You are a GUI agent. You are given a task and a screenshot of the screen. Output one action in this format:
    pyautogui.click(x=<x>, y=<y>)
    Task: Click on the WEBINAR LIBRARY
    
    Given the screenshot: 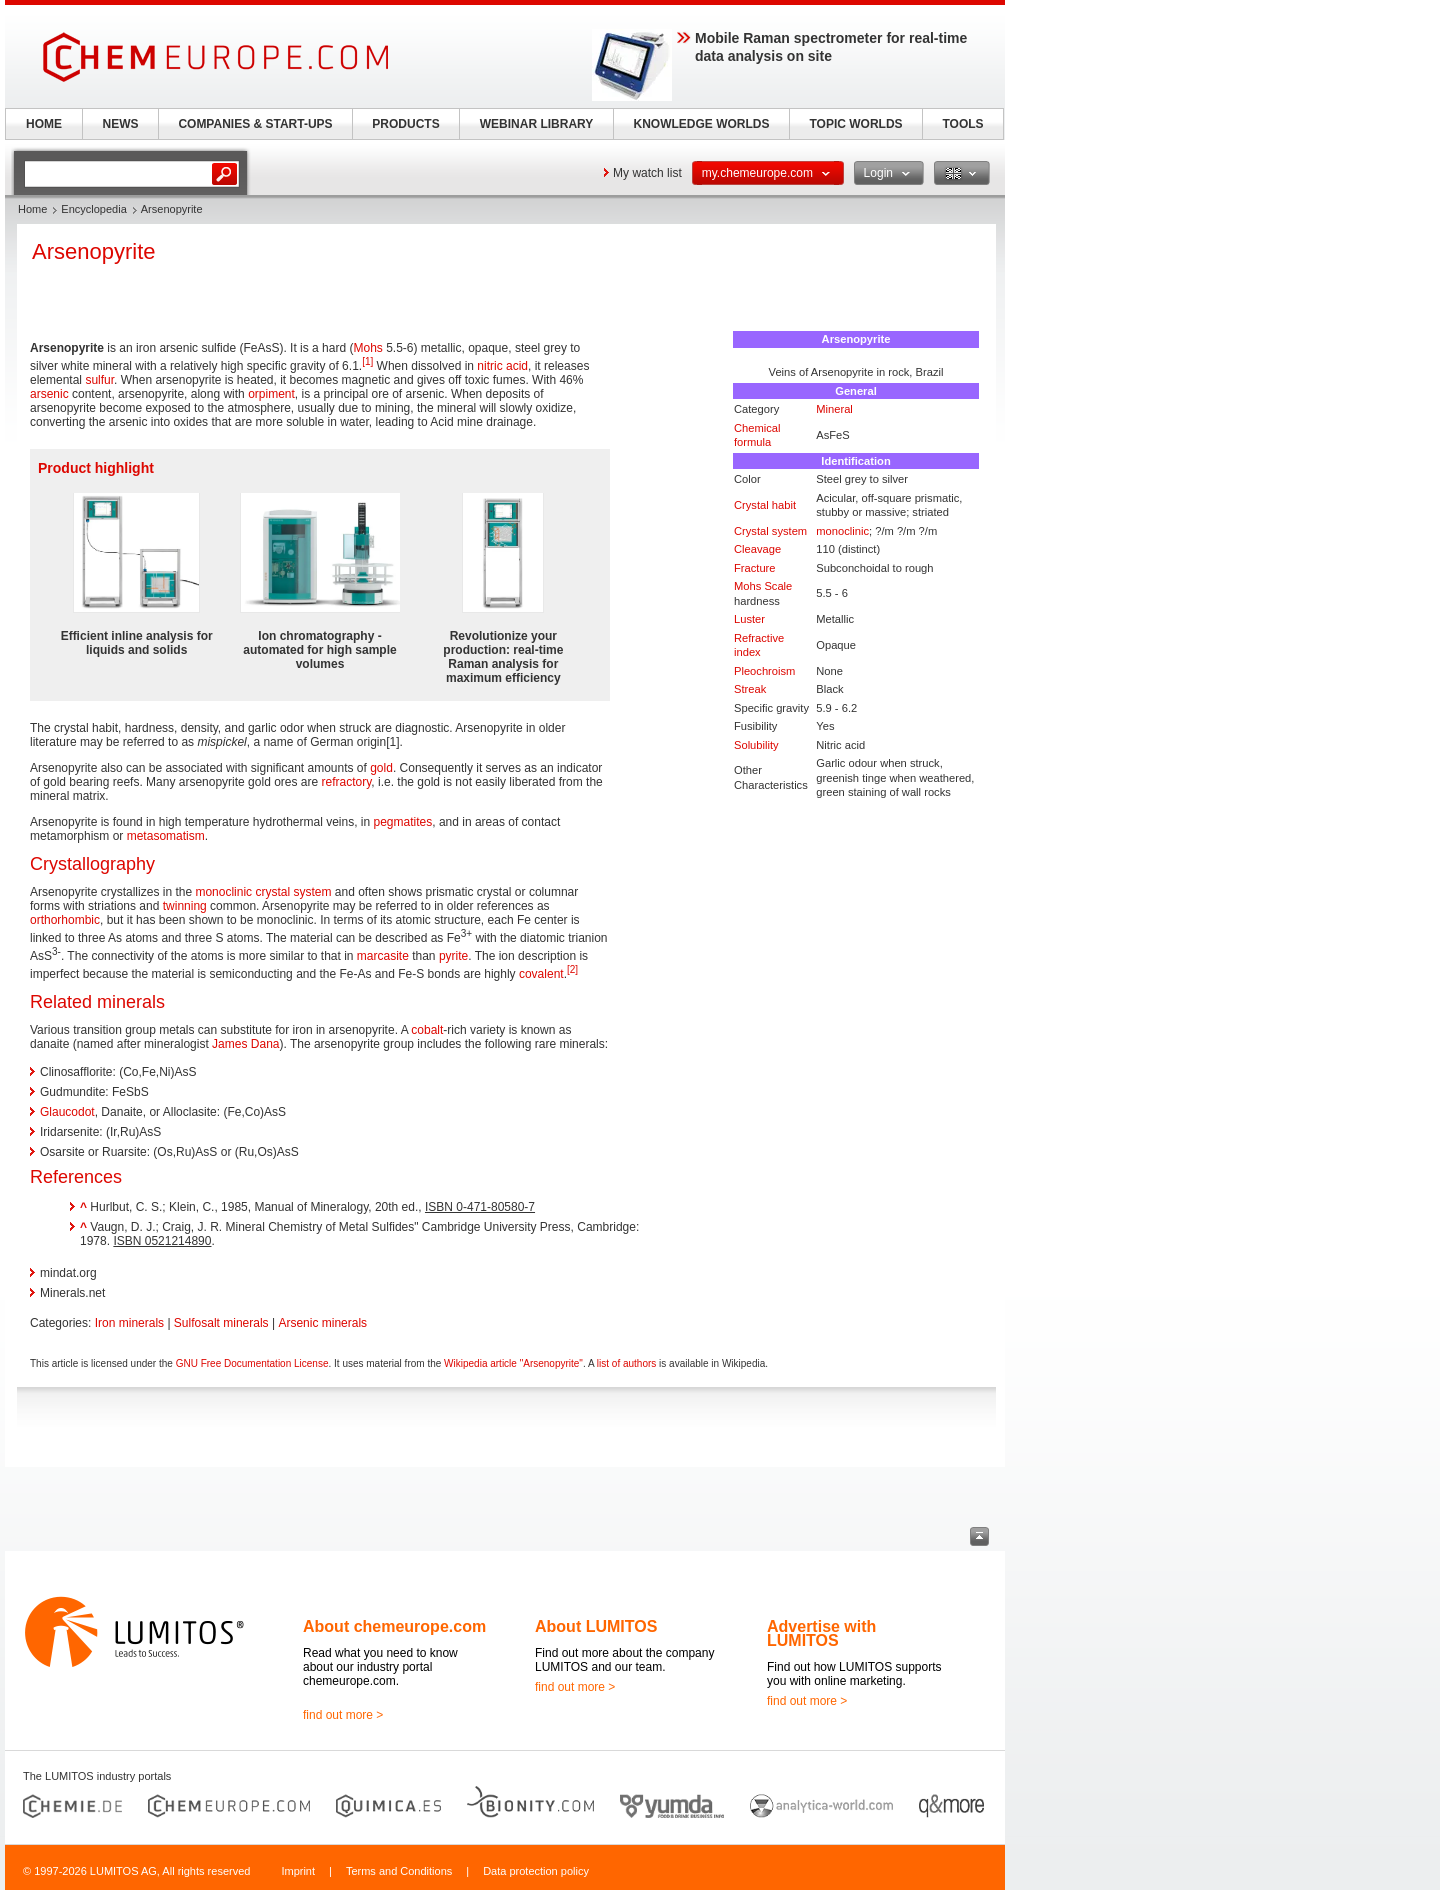 What is the action you would take?
    pyautogui.click(x=537, y=124)
    